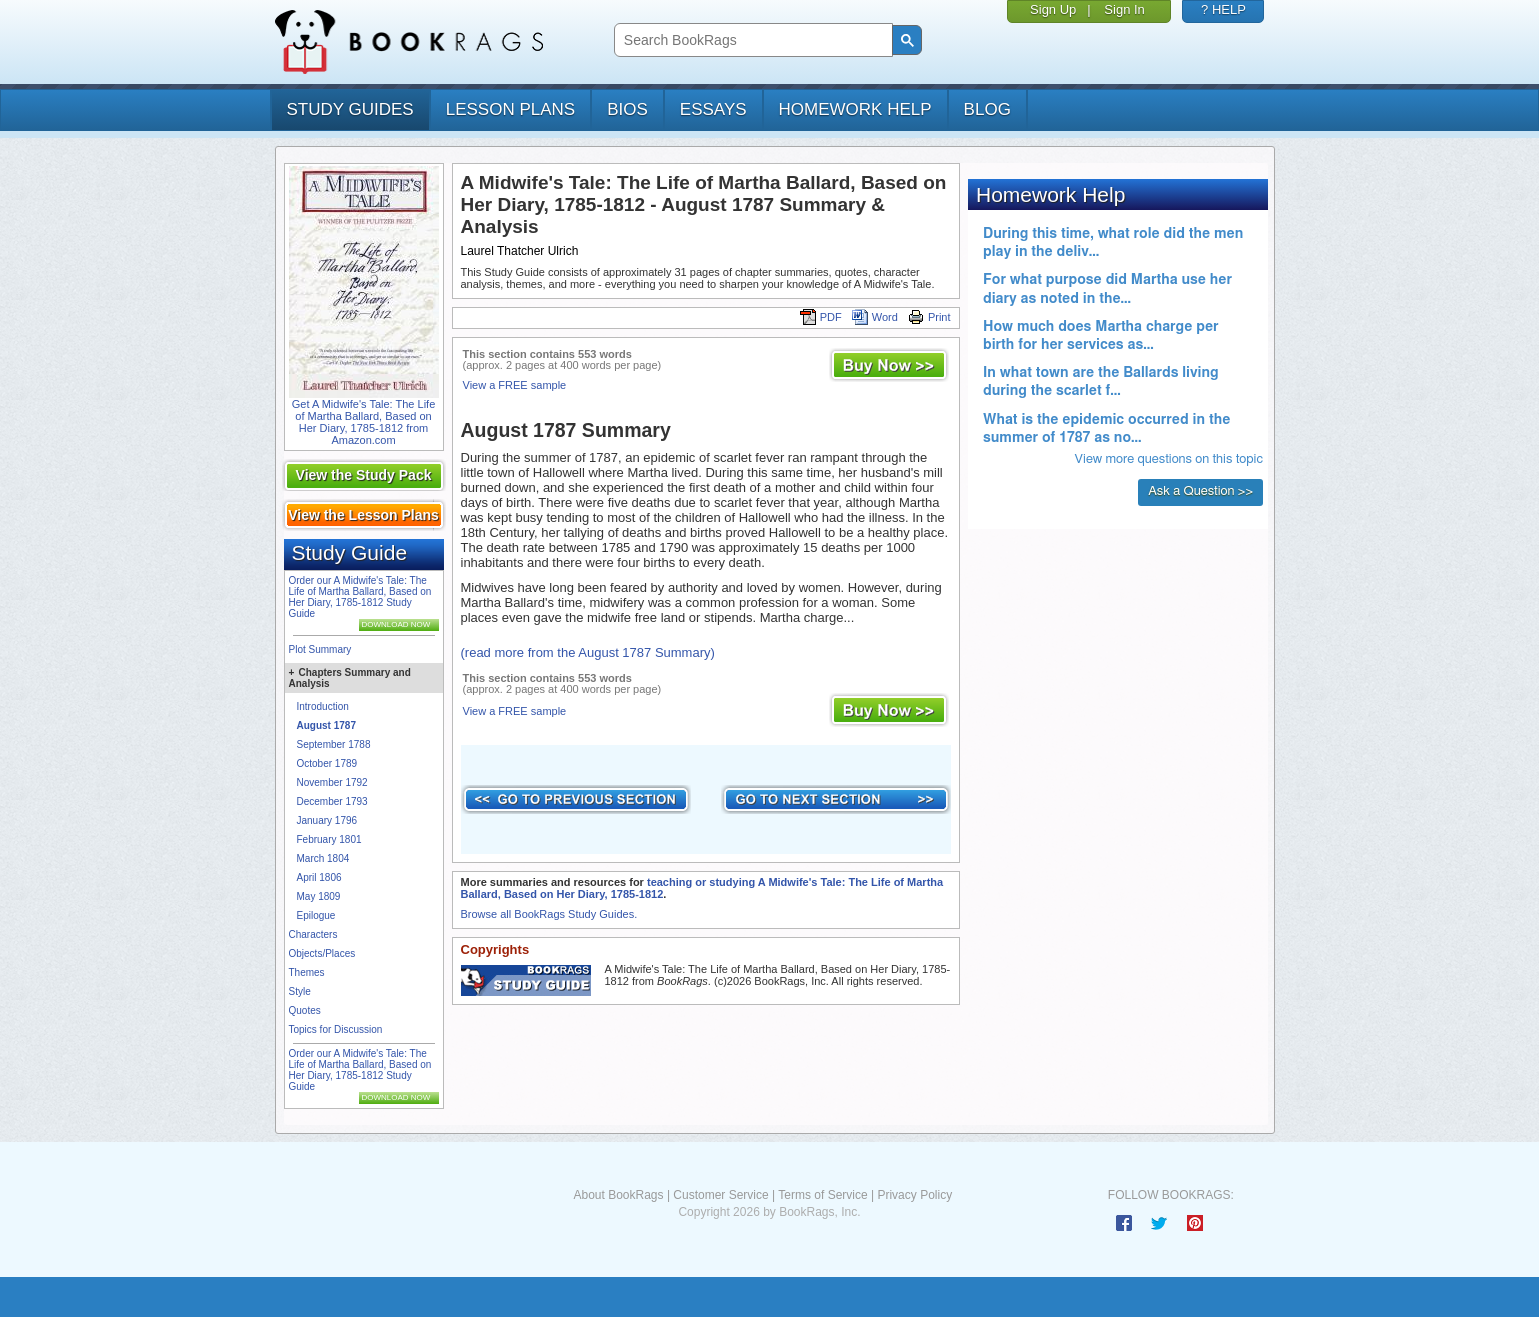 This screenshot has width=1539, height=1317. Describe the element at coordinates (751, 40) in the screenshot. I see `[search]` at that location.